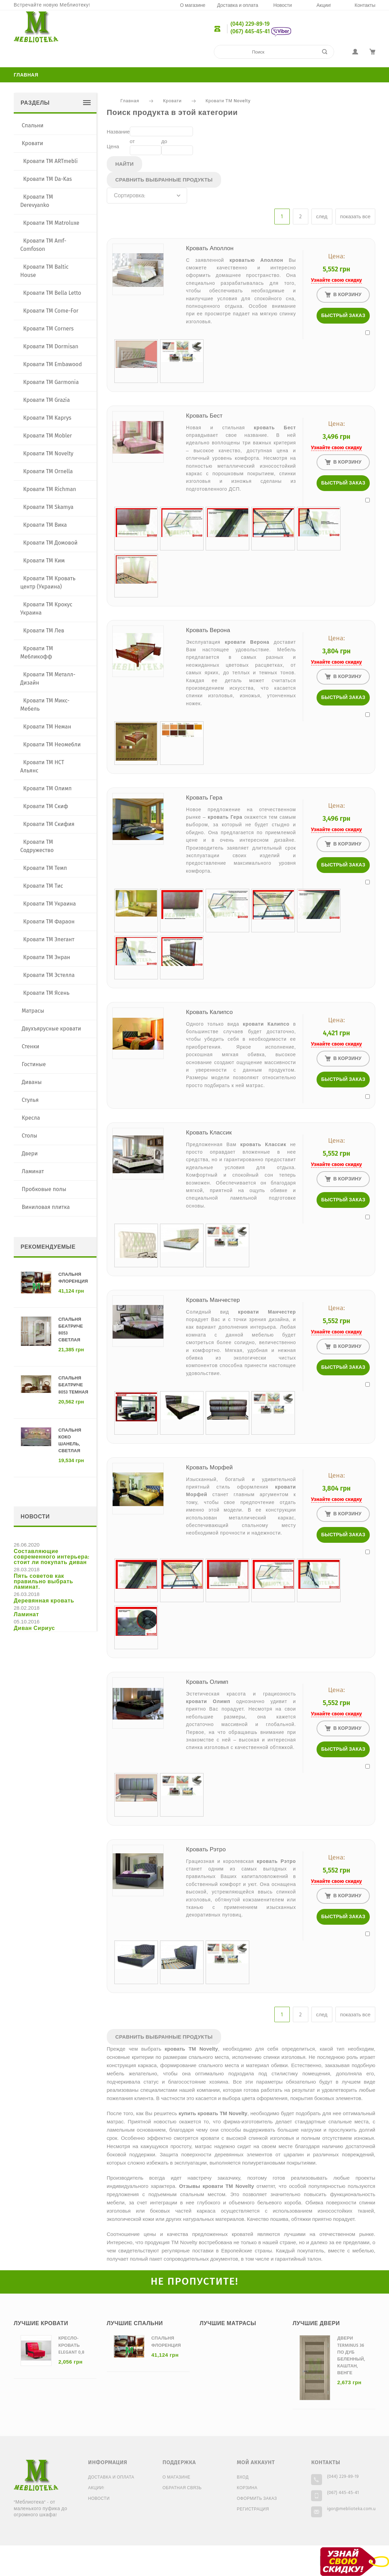 The width and height of the screenshot is (389, 2576). I want to click on Кровати ТМ Эстелла, so click(49, 975).